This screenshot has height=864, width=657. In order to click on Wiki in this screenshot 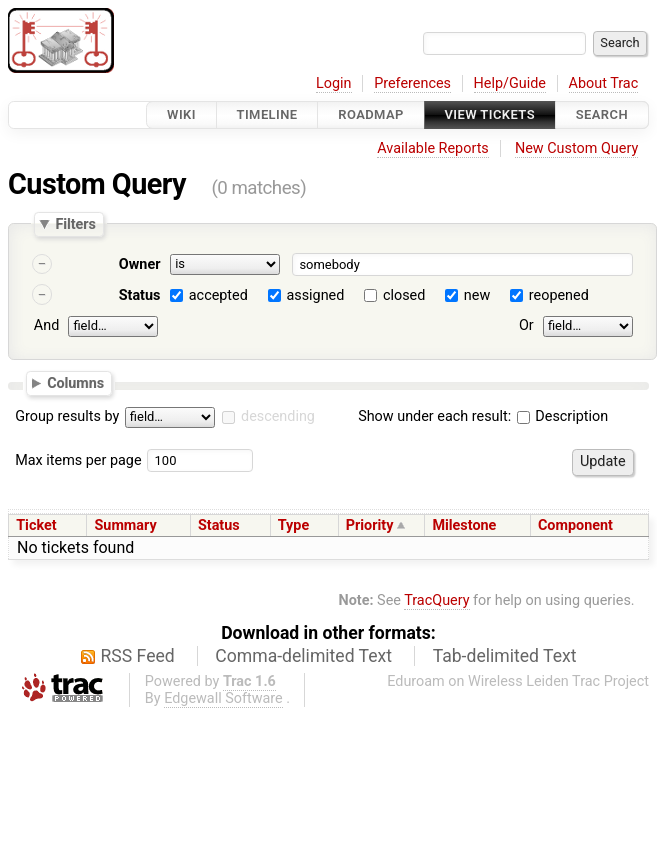, I will do `click(181, 114)`.